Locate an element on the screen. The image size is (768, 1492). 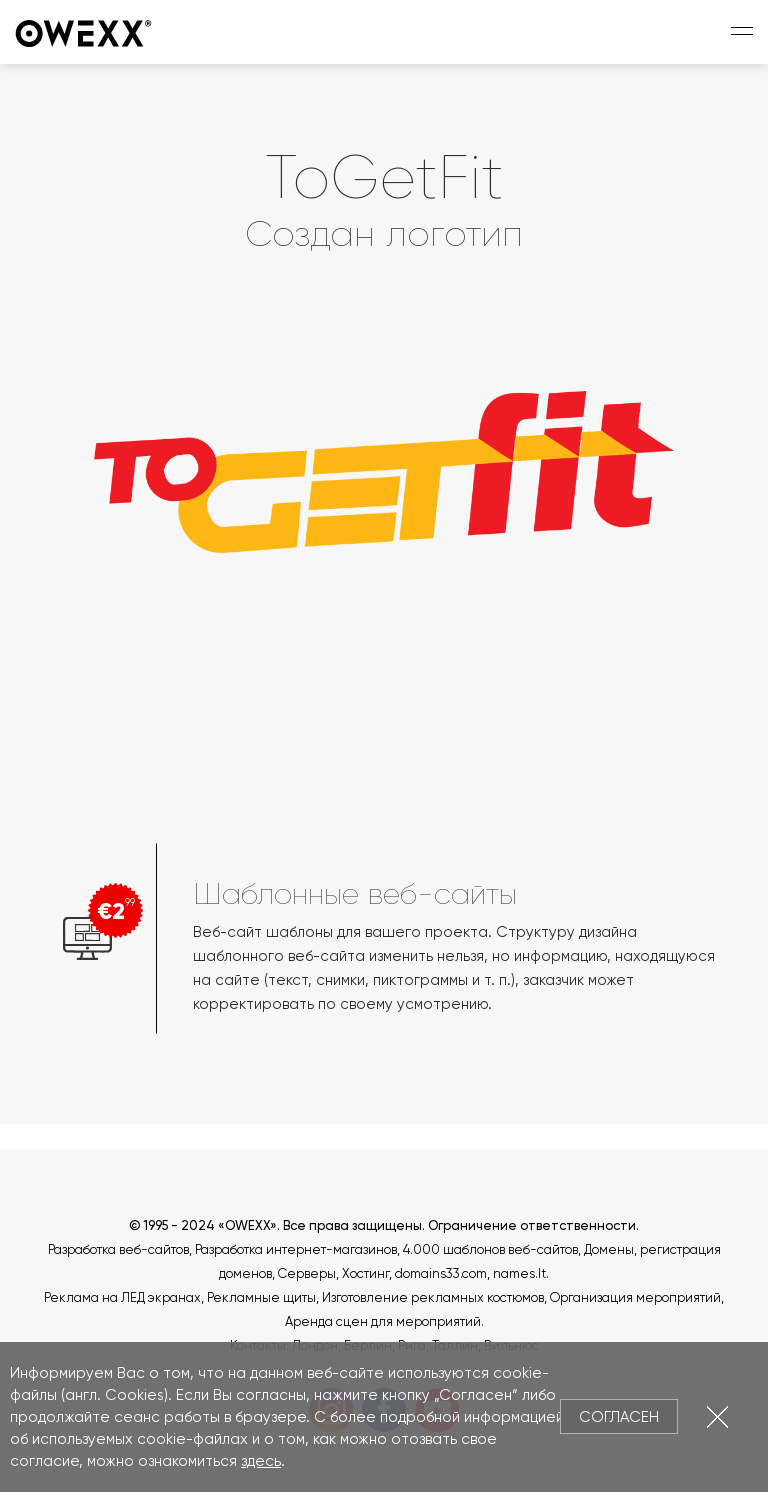
Закрыть is located at coordinates (717, 1416).